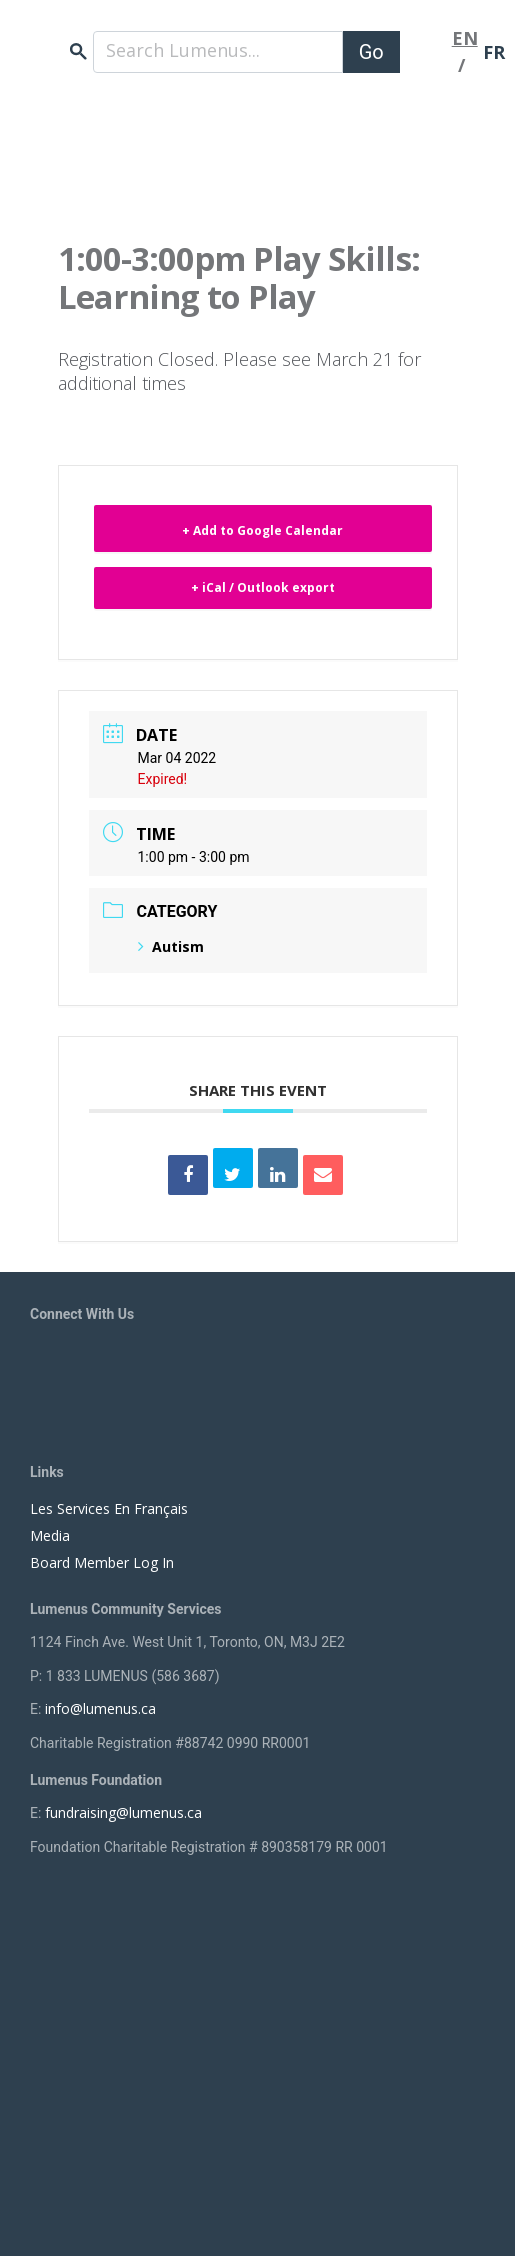 This screenshot has width=515, height=2256. Describe the element at coordinates (109, 1508) in the screenshot. I see `Les Services En Français` at that location.